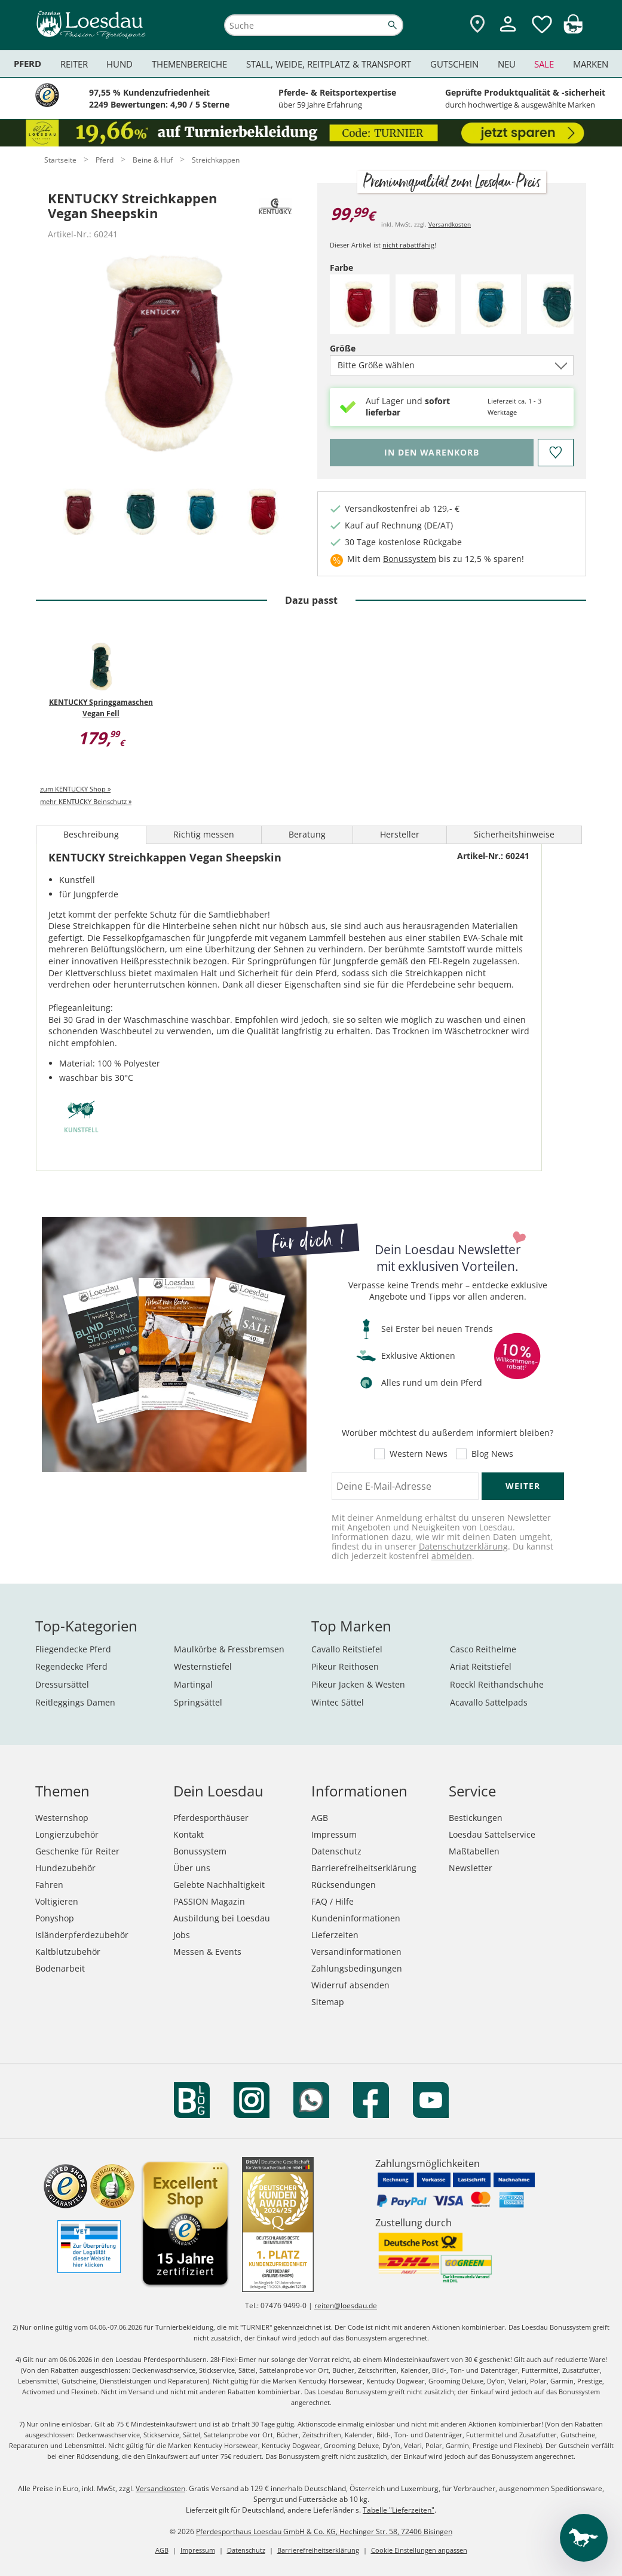  What do you see at coordinates (229, 1649) in the screenshot?
I see `Maulkörbe & Fressbremsen` at bounding box center [229, 1649].